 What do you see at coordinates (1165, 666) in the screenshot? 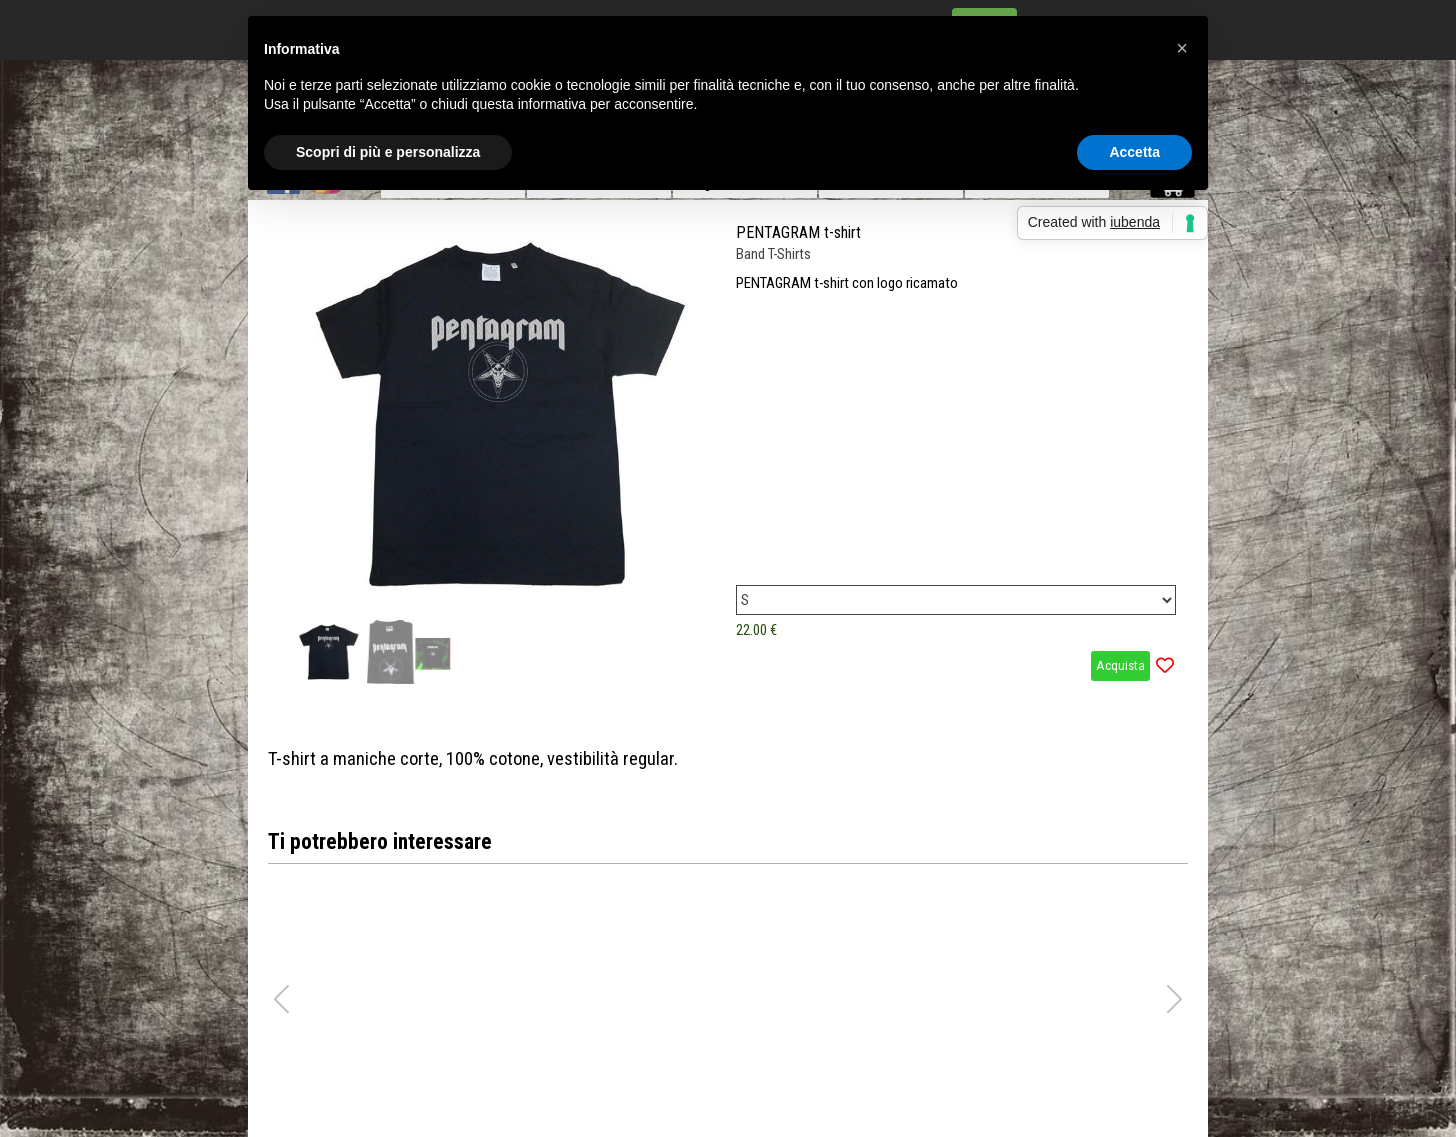
I see `[Aggiungi il prodotto alla Wishlist]` at bounding box center [1165, 666].